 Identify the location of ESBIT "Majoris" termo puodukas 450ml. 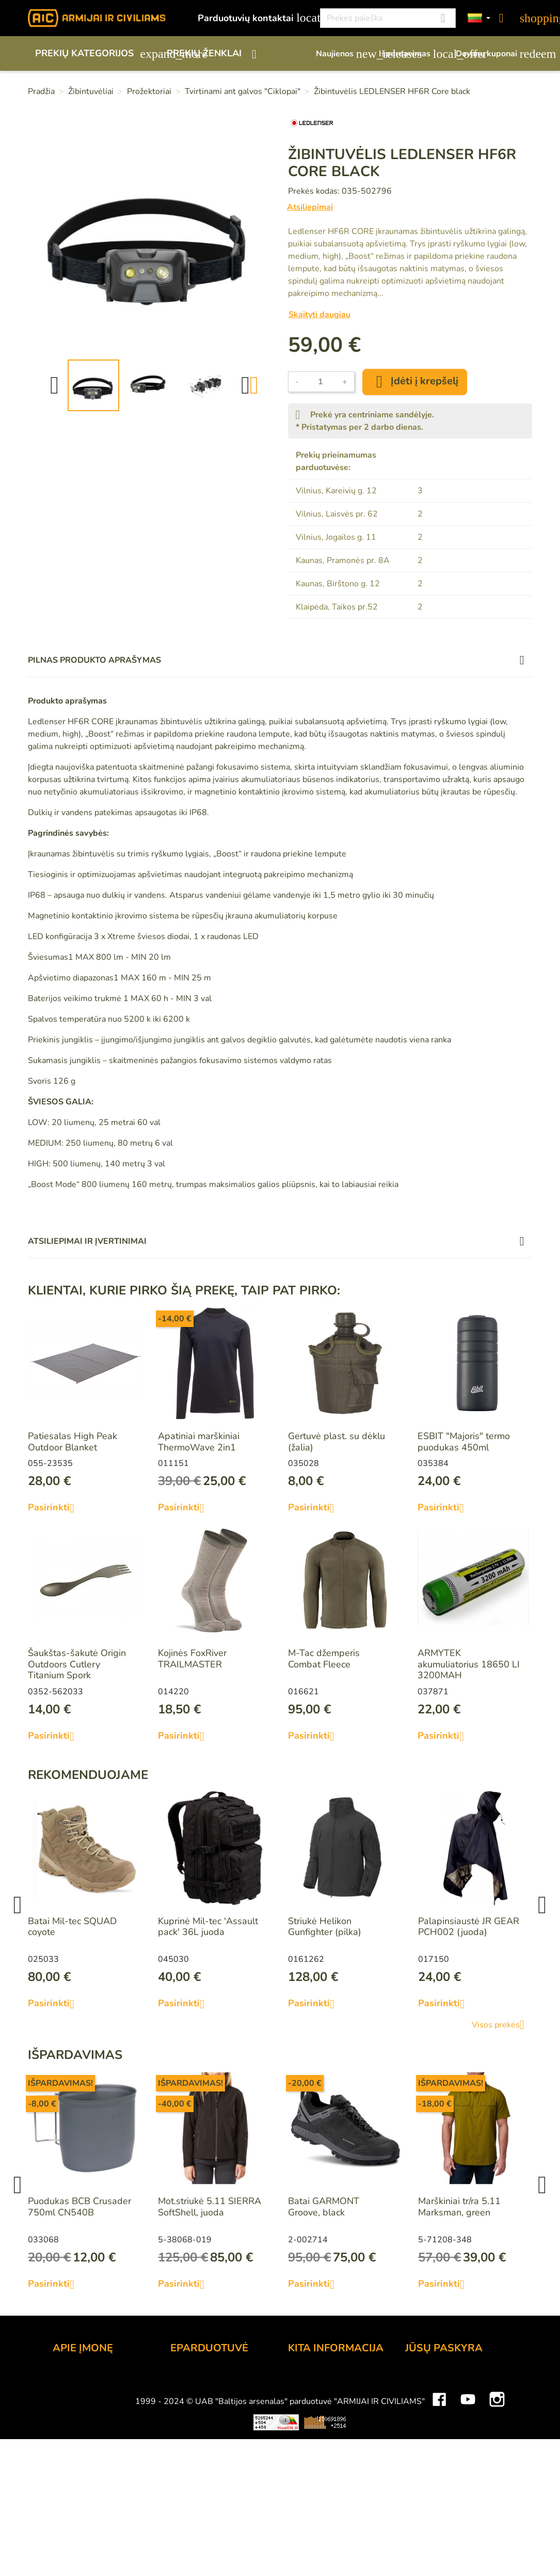
(464, 1442).